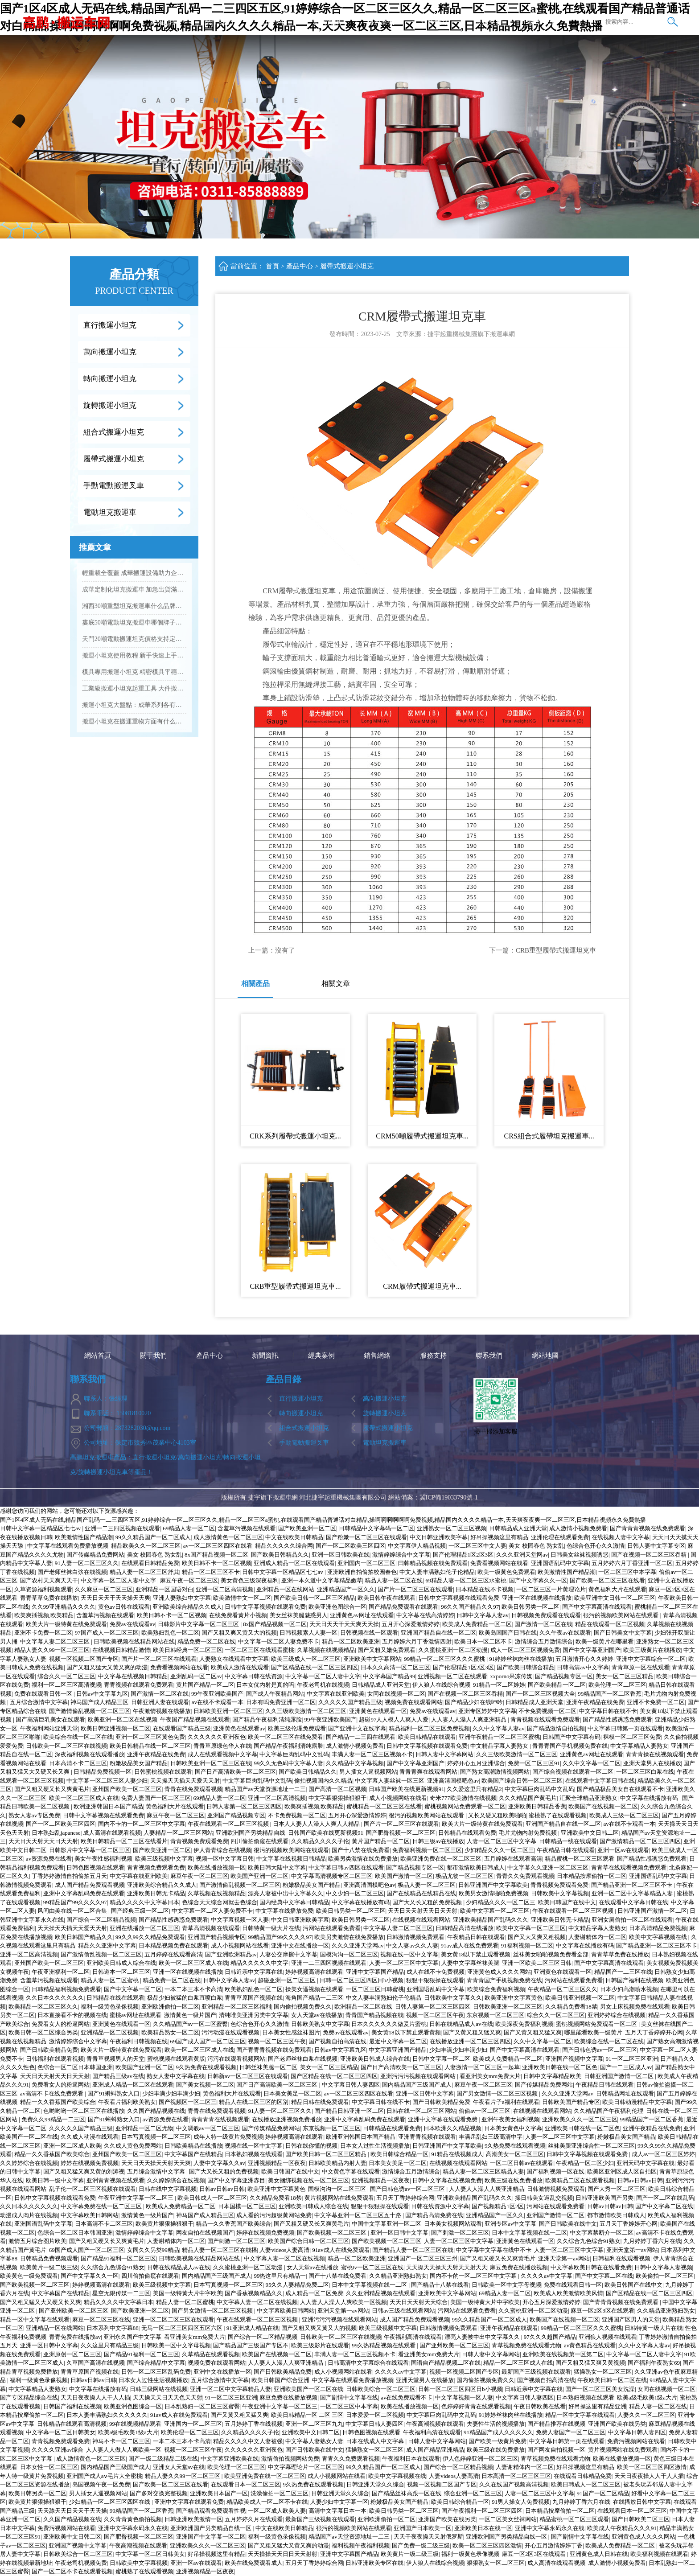 The width and height of the screenshot is (699, 2576). What do you see at coordinates (284, 1545) in the screenshot?
I see `精品久久久久久综合网` at bounding box center [284, 1545].